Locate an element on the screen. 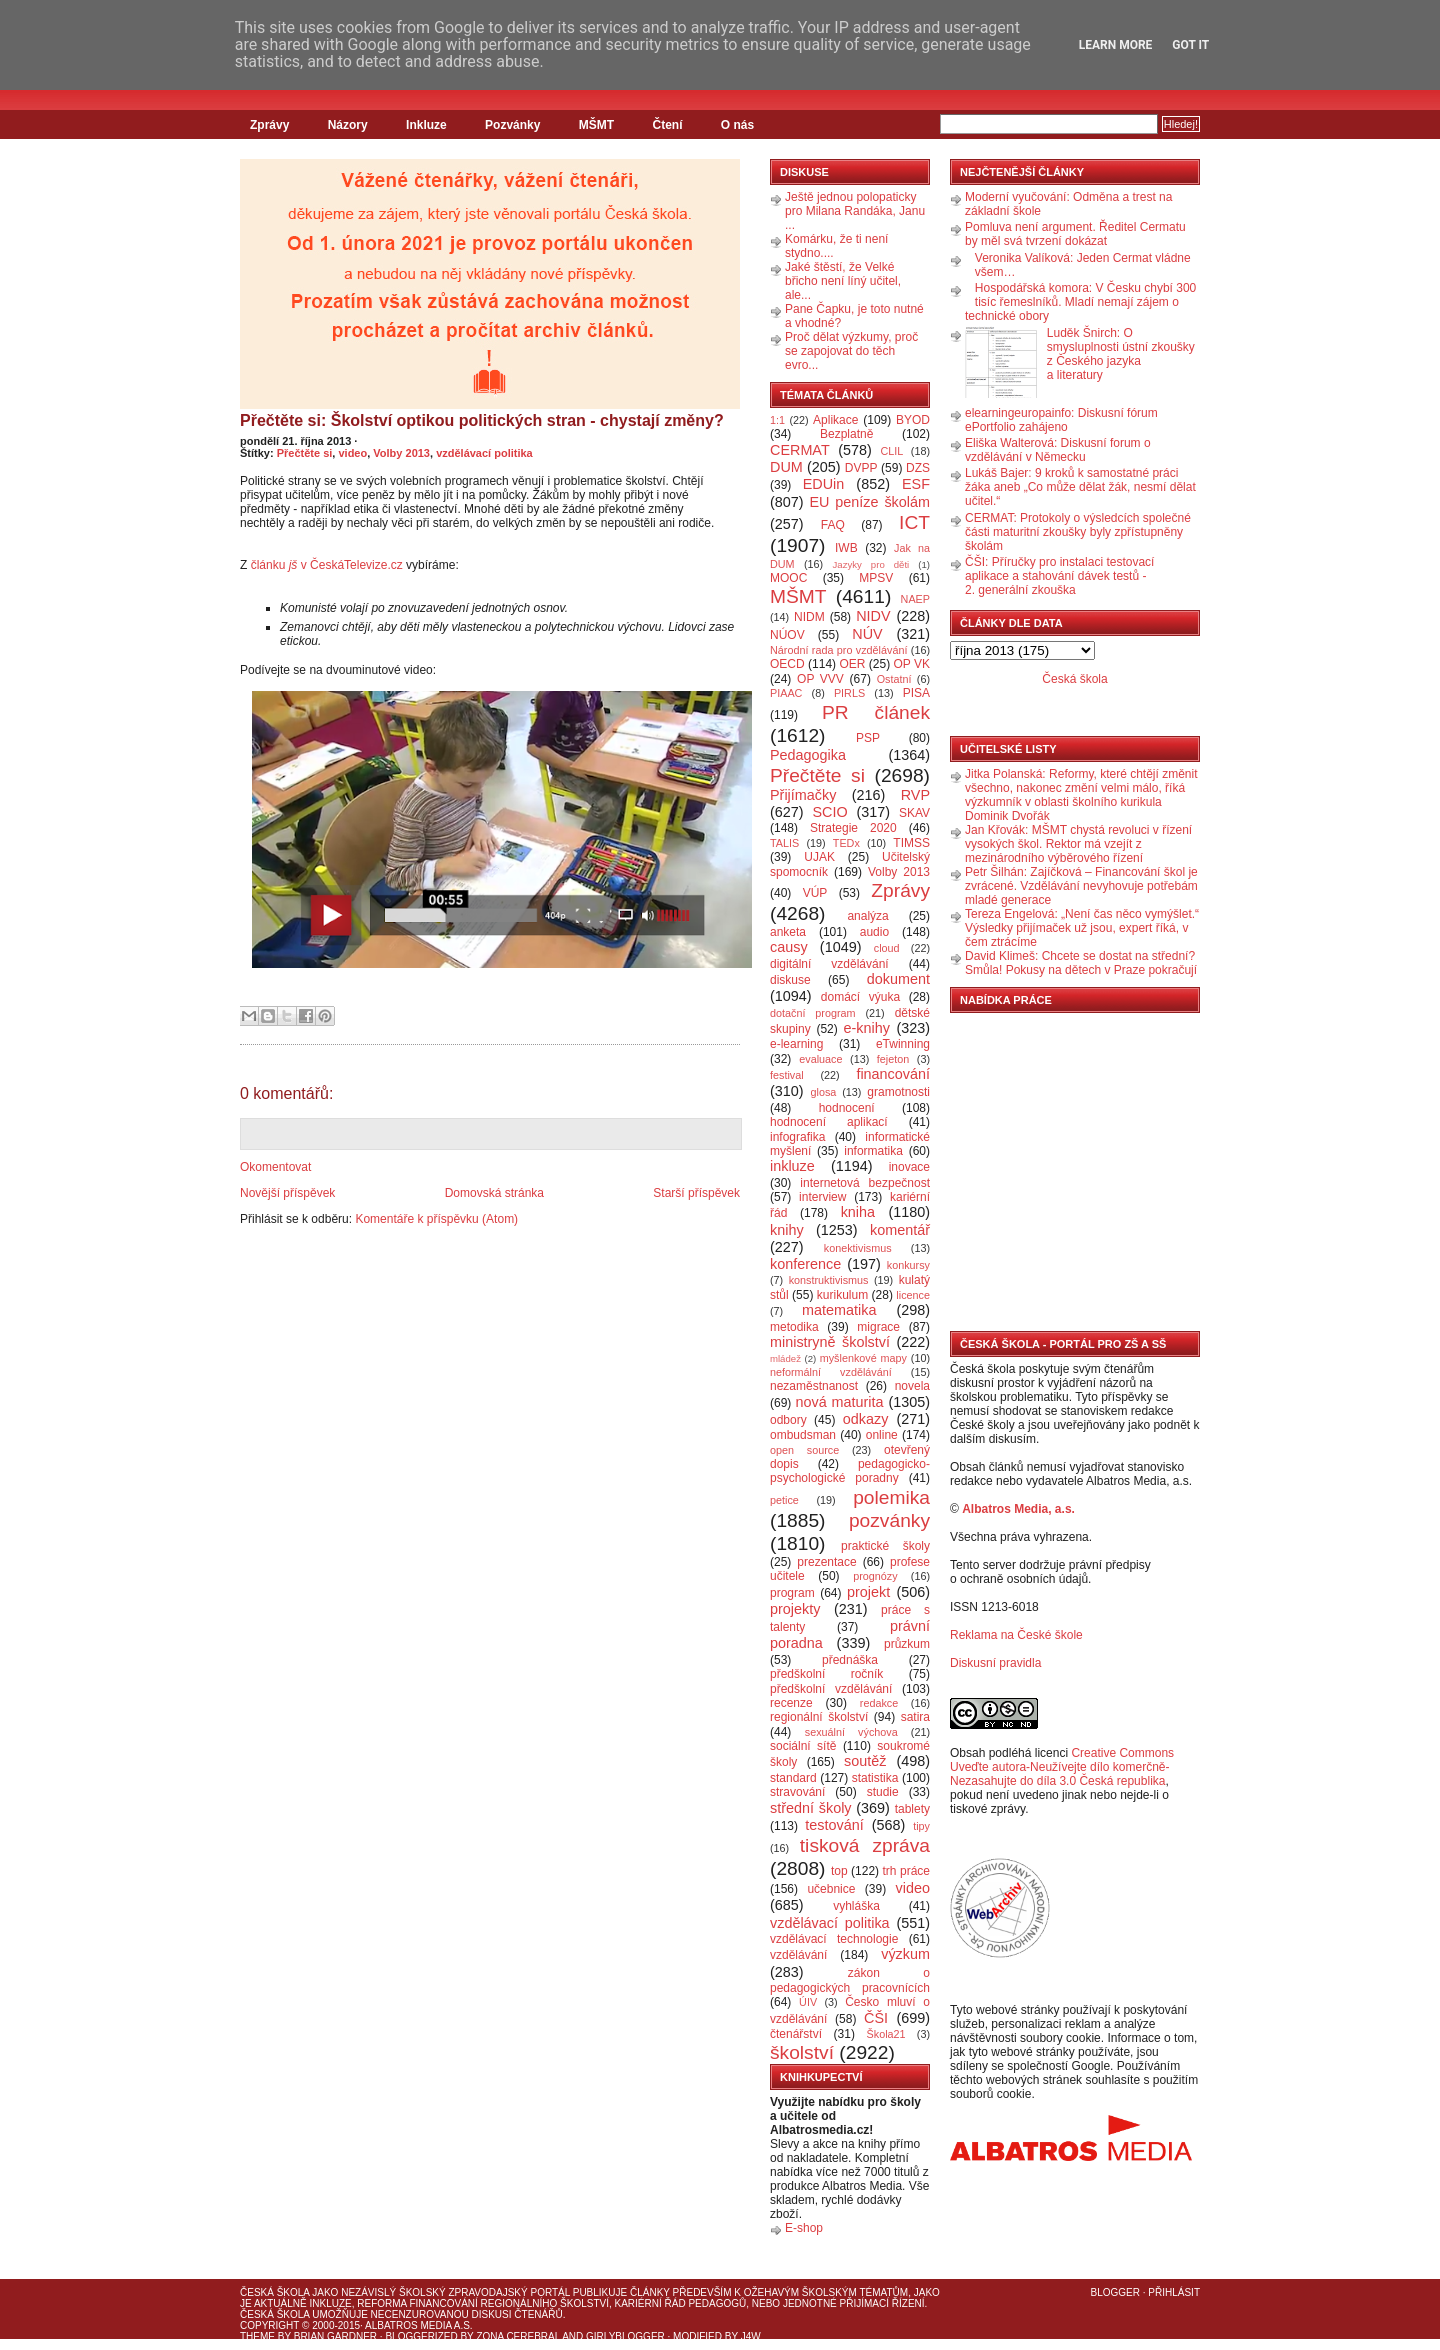 This screenshot has height=2350, width=1440. myšlenkové mapy is located at coordinates (863, 1358).